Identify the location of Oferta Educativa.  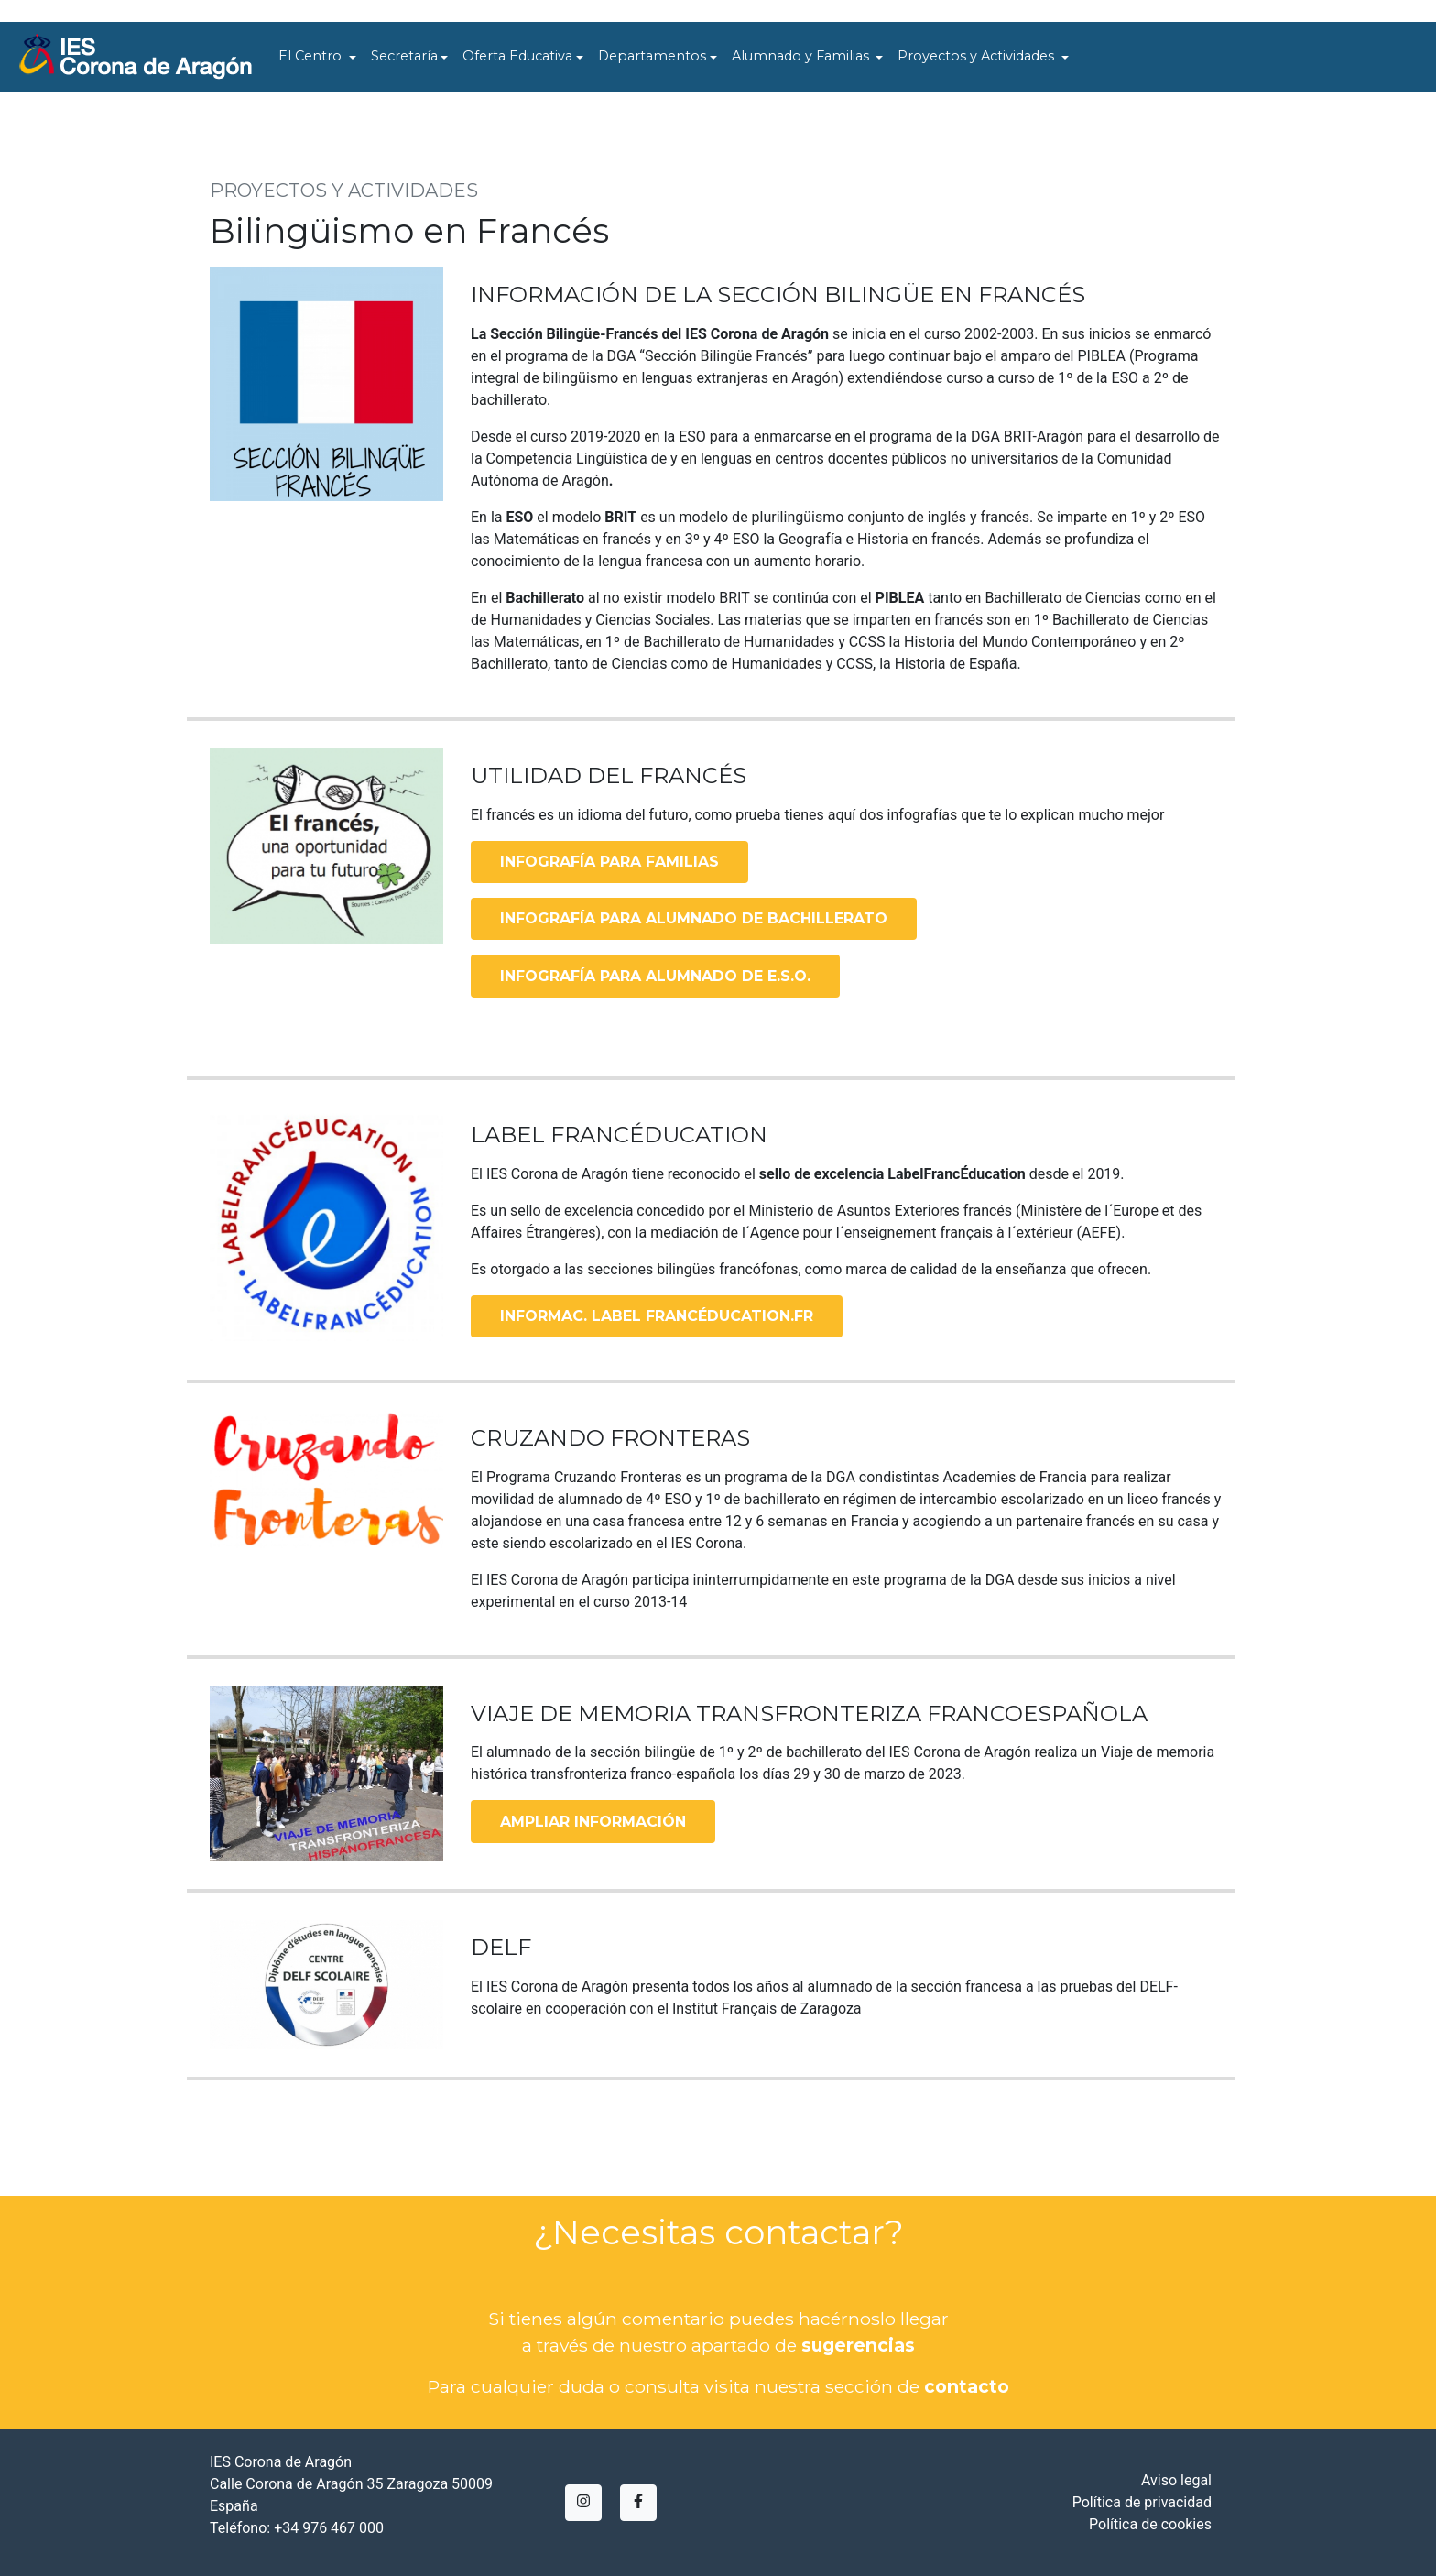
(517, 56).